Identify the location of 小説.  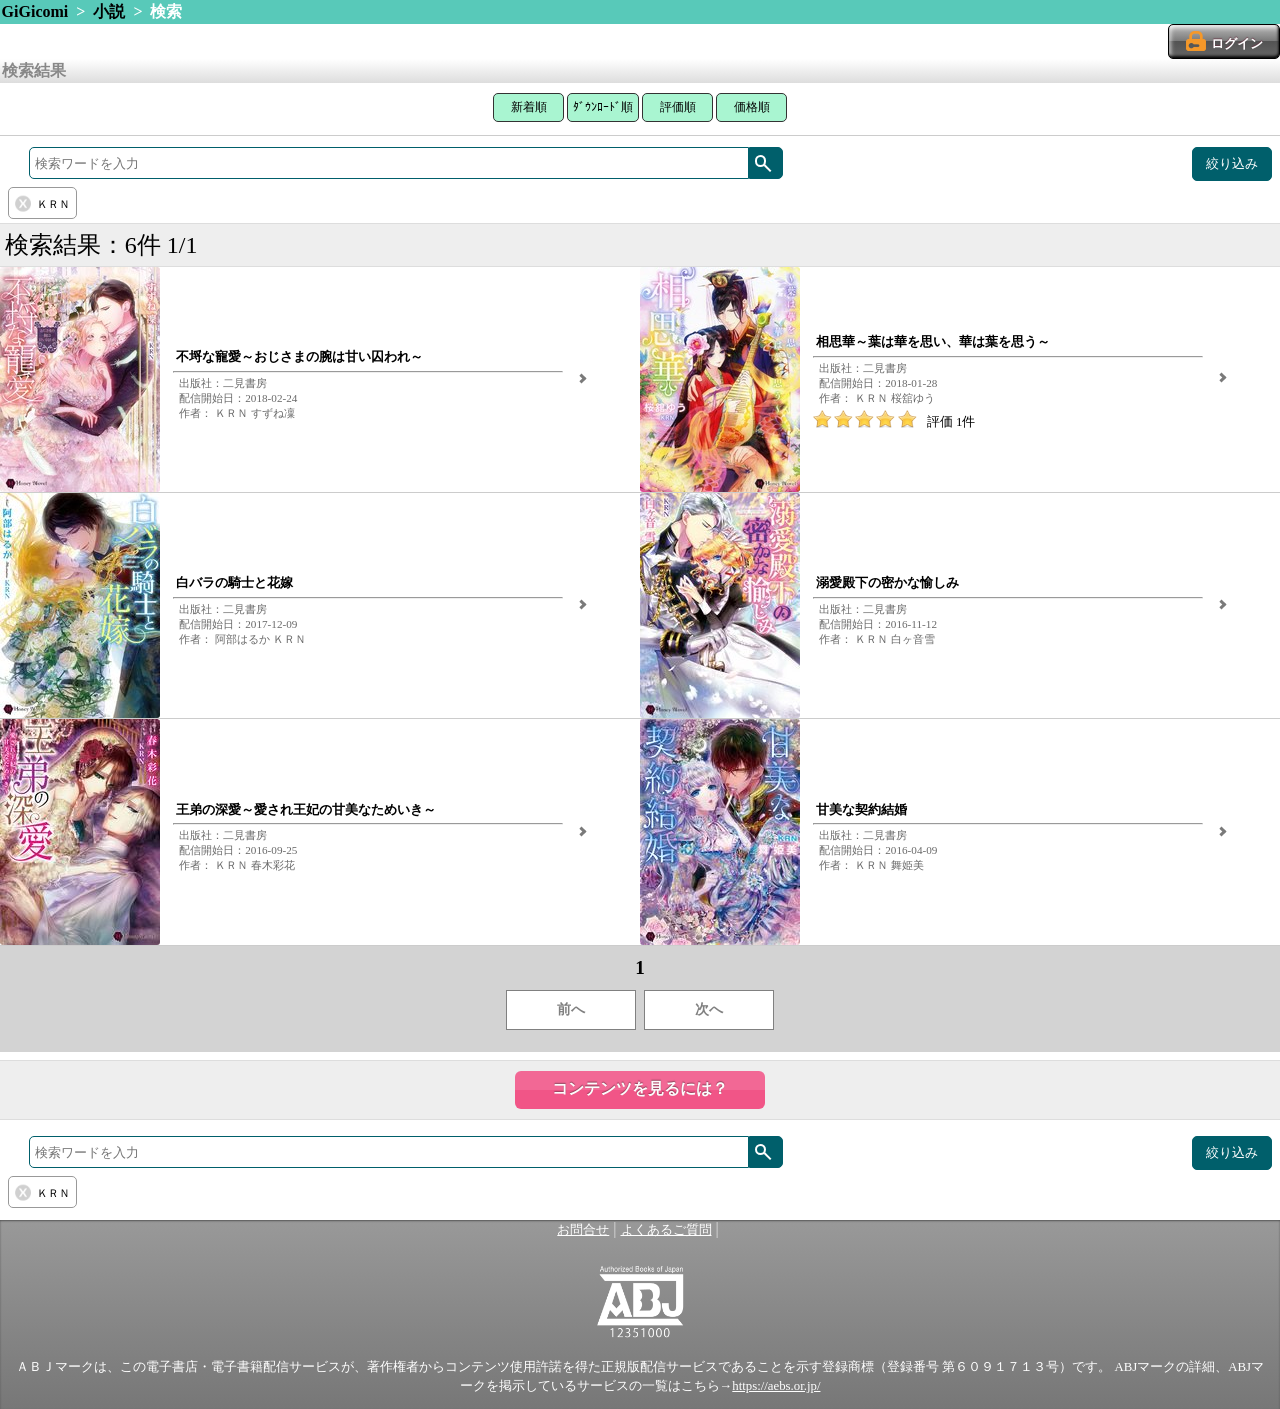
(109, 11).